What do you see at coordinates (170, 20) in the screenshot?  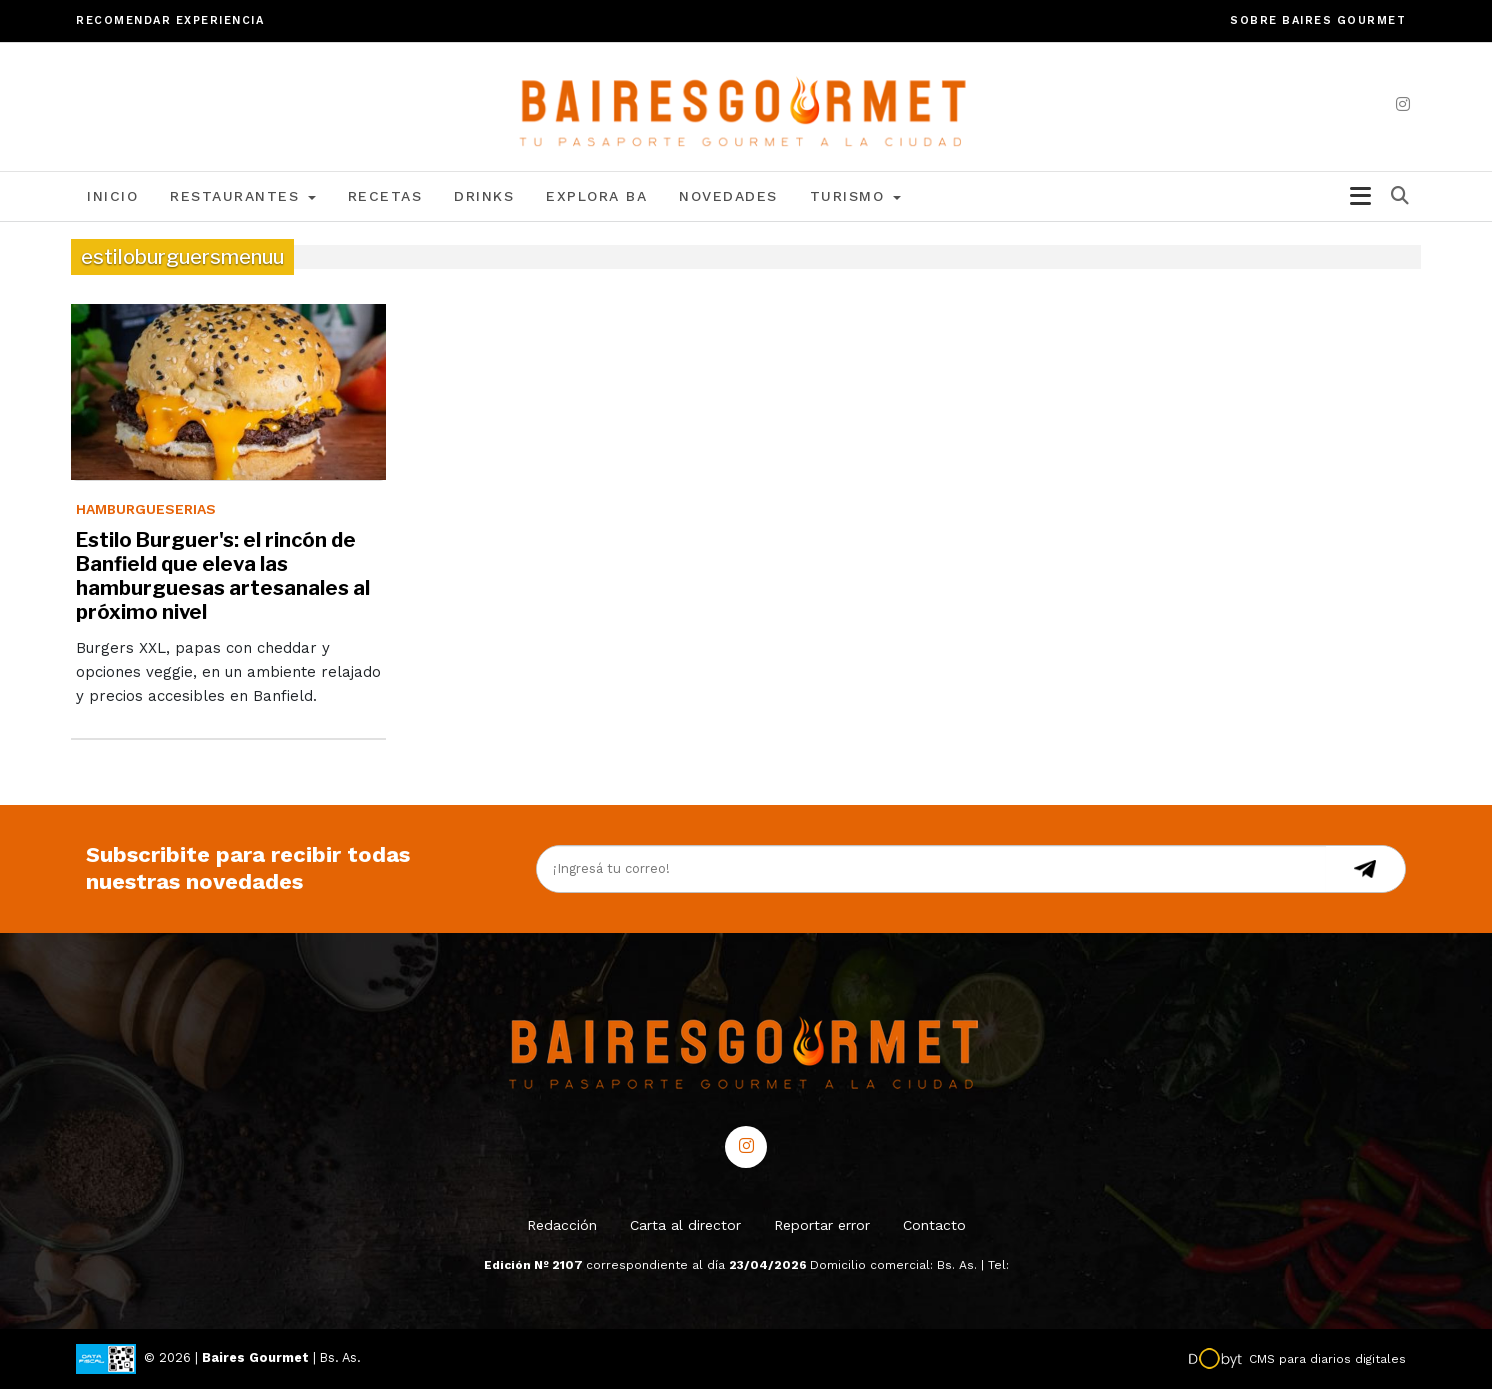 I see `Recomendar experiencia` at bounding box center [170, 20].